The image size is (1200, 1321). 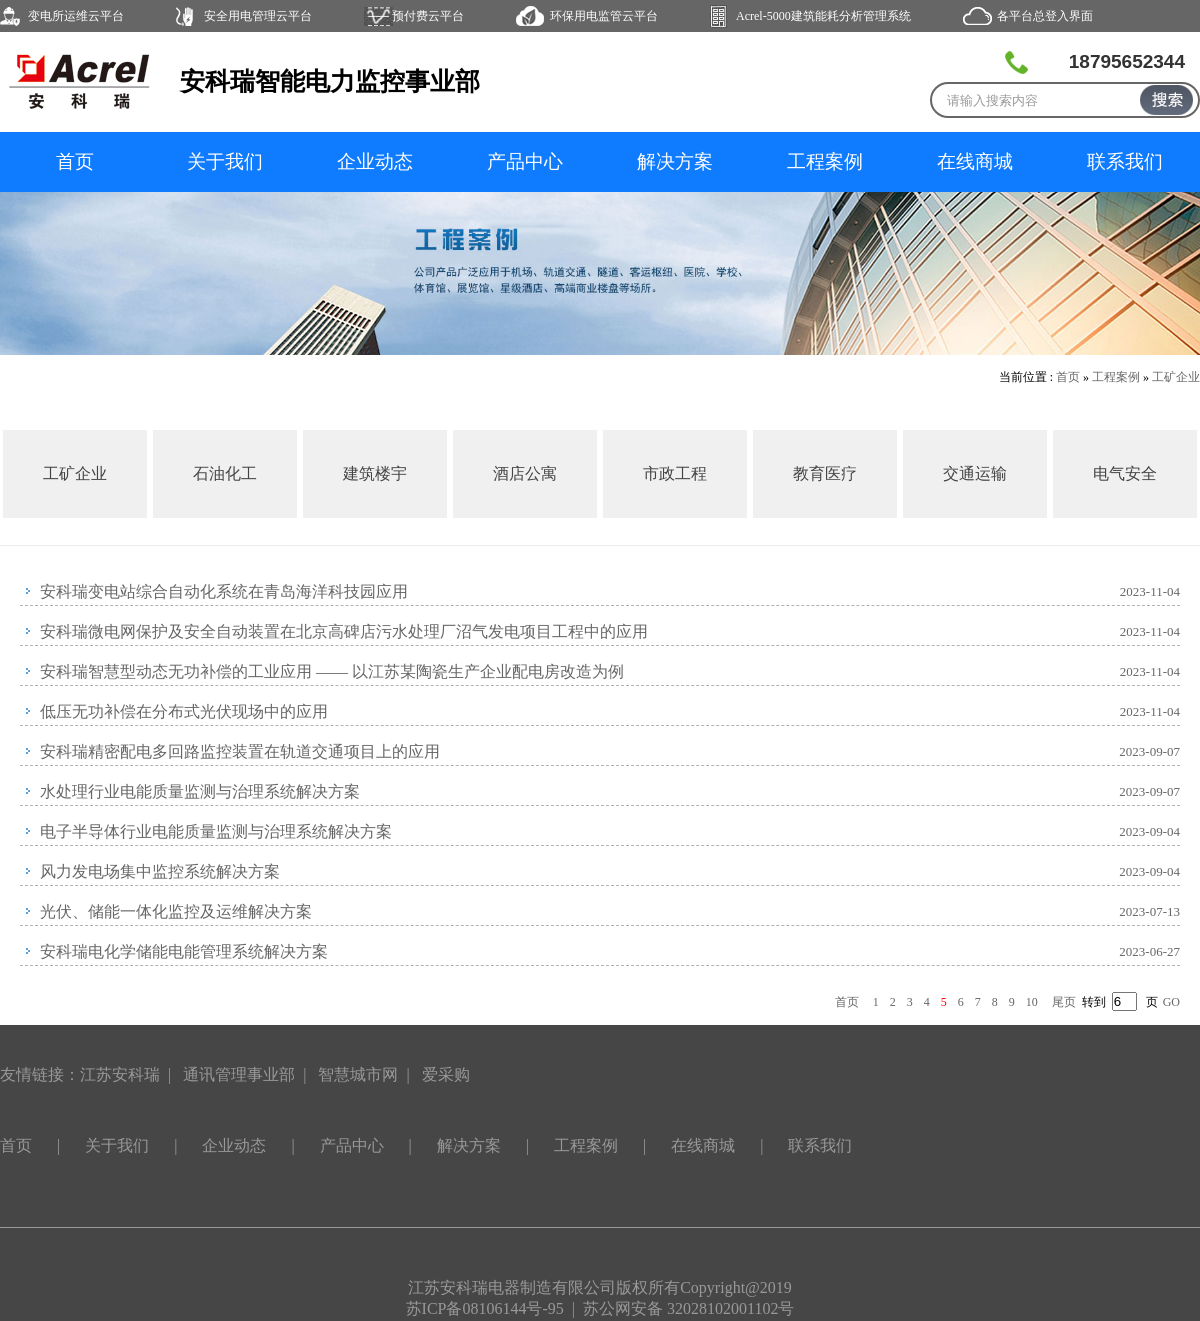 I want to click on 2023-09-07, so click(x=1149, y=751).